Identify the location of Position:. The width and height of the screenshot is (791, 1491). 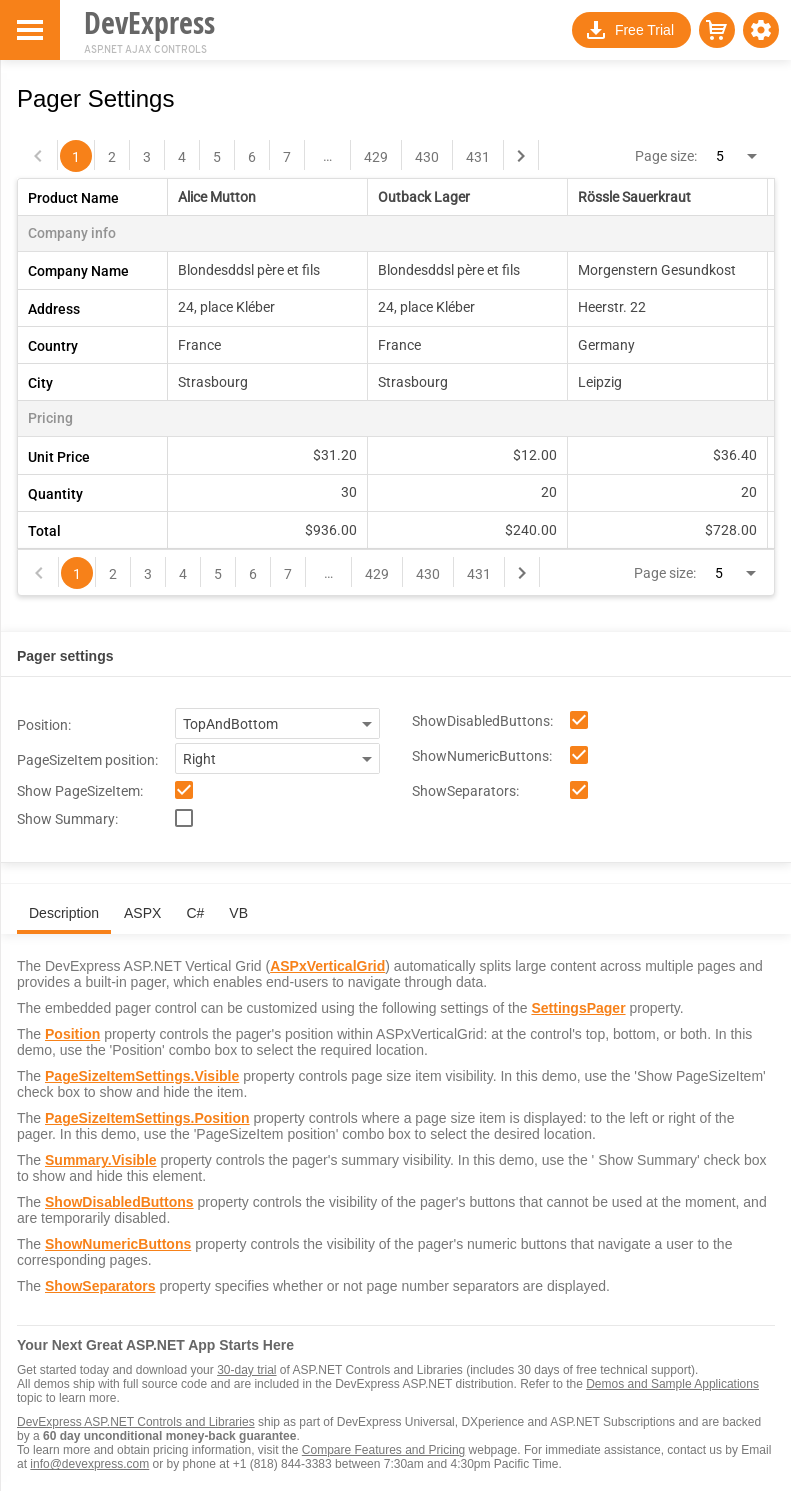
(44, 725).